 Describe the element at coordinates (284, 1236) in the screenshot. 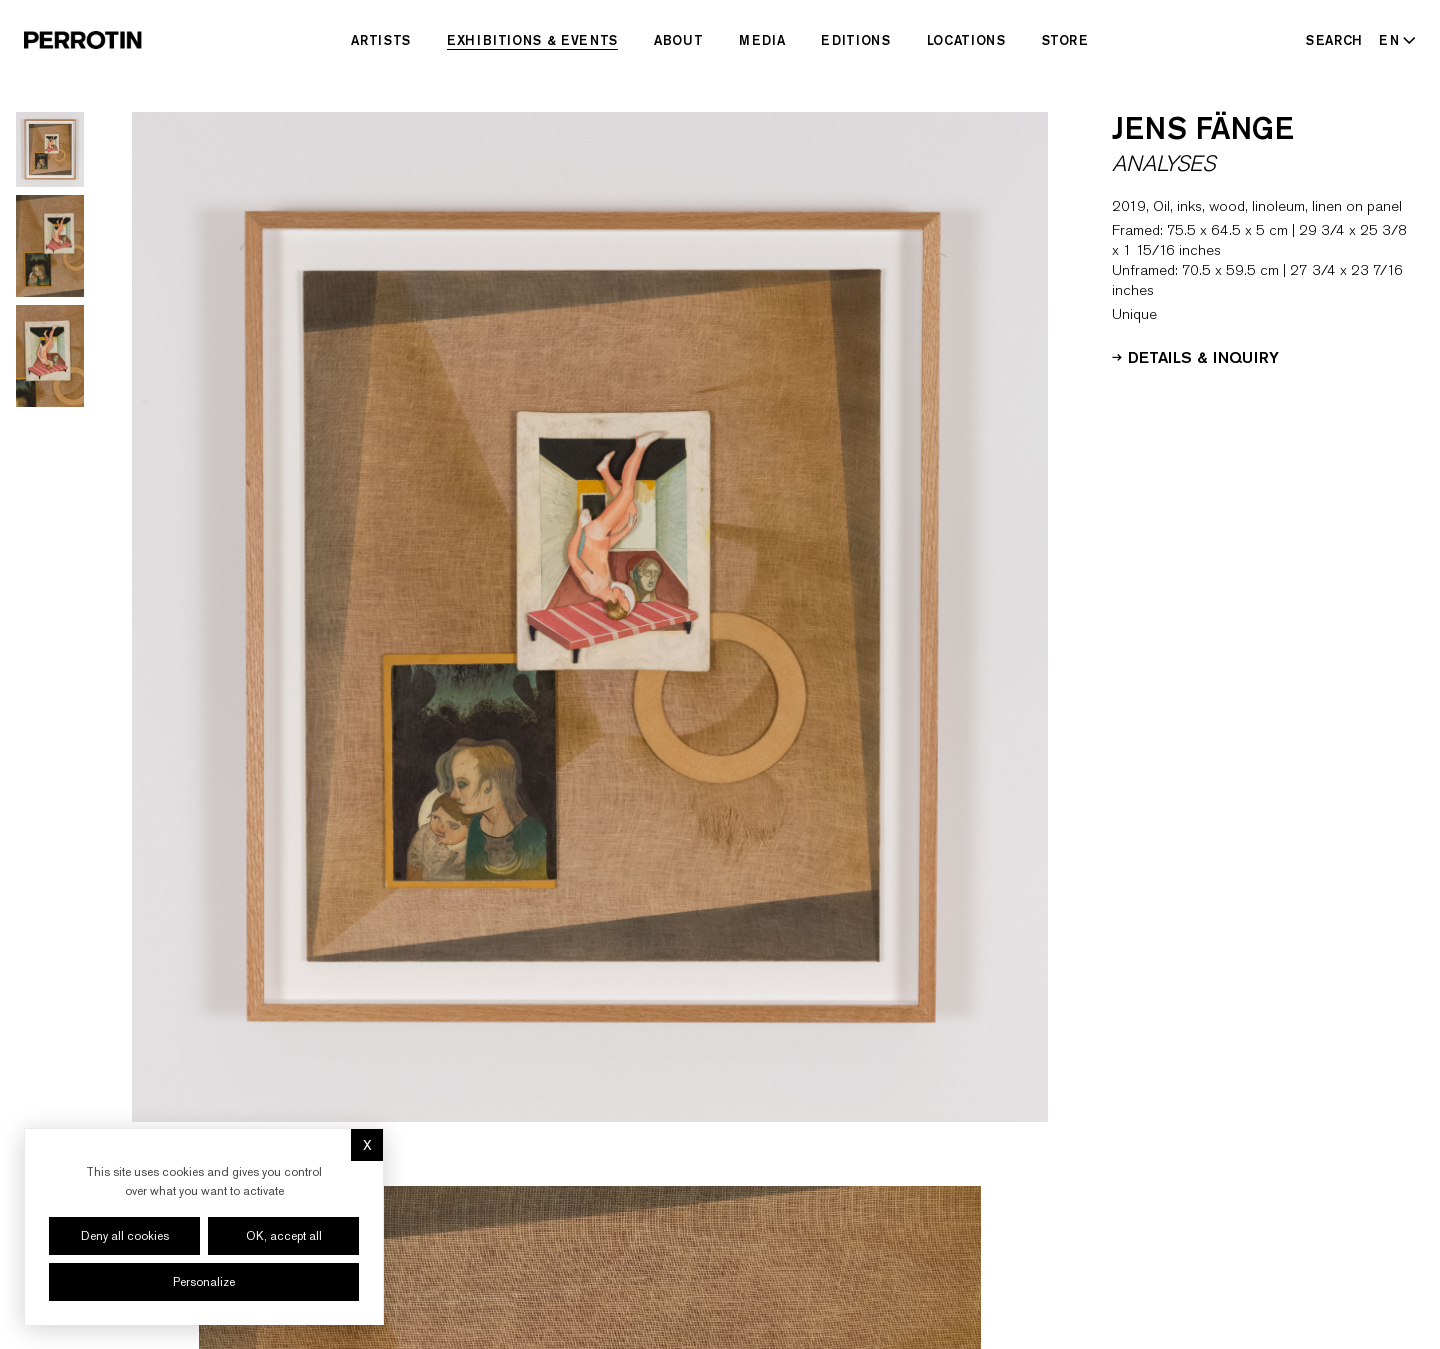

I see `OK, accept all [Cookies : OK, accept all]` at that location.